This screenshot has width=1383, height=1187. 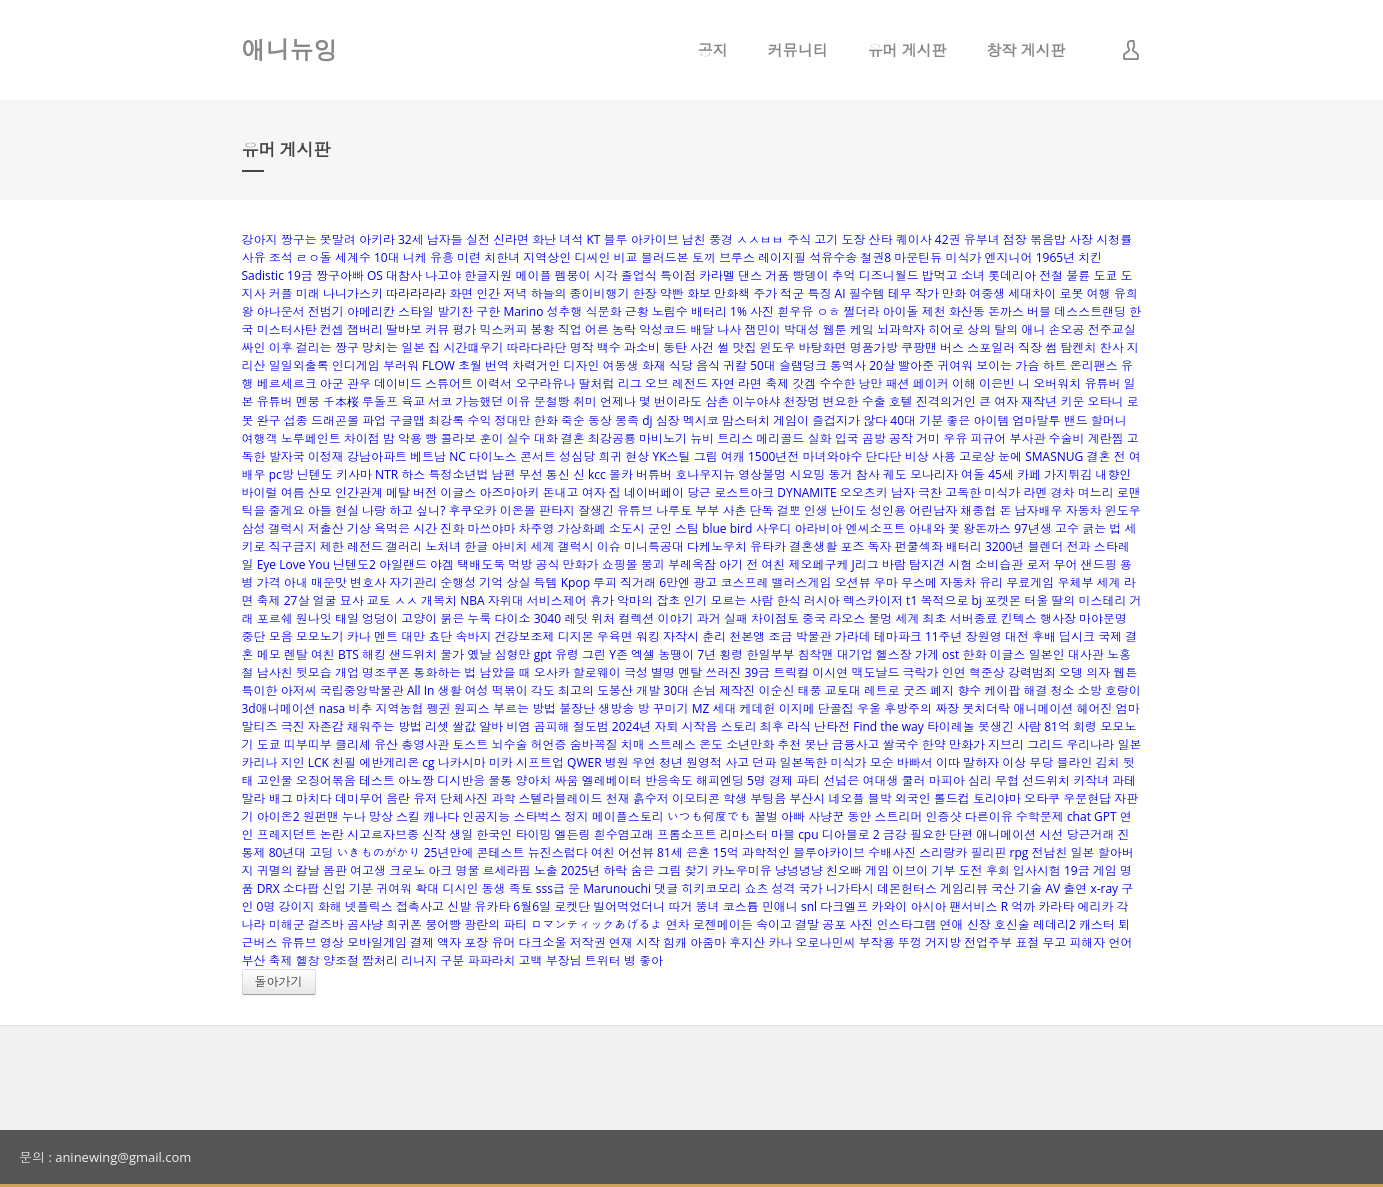 I want to click on 고독한 미식가, so click(x=982, y=492).